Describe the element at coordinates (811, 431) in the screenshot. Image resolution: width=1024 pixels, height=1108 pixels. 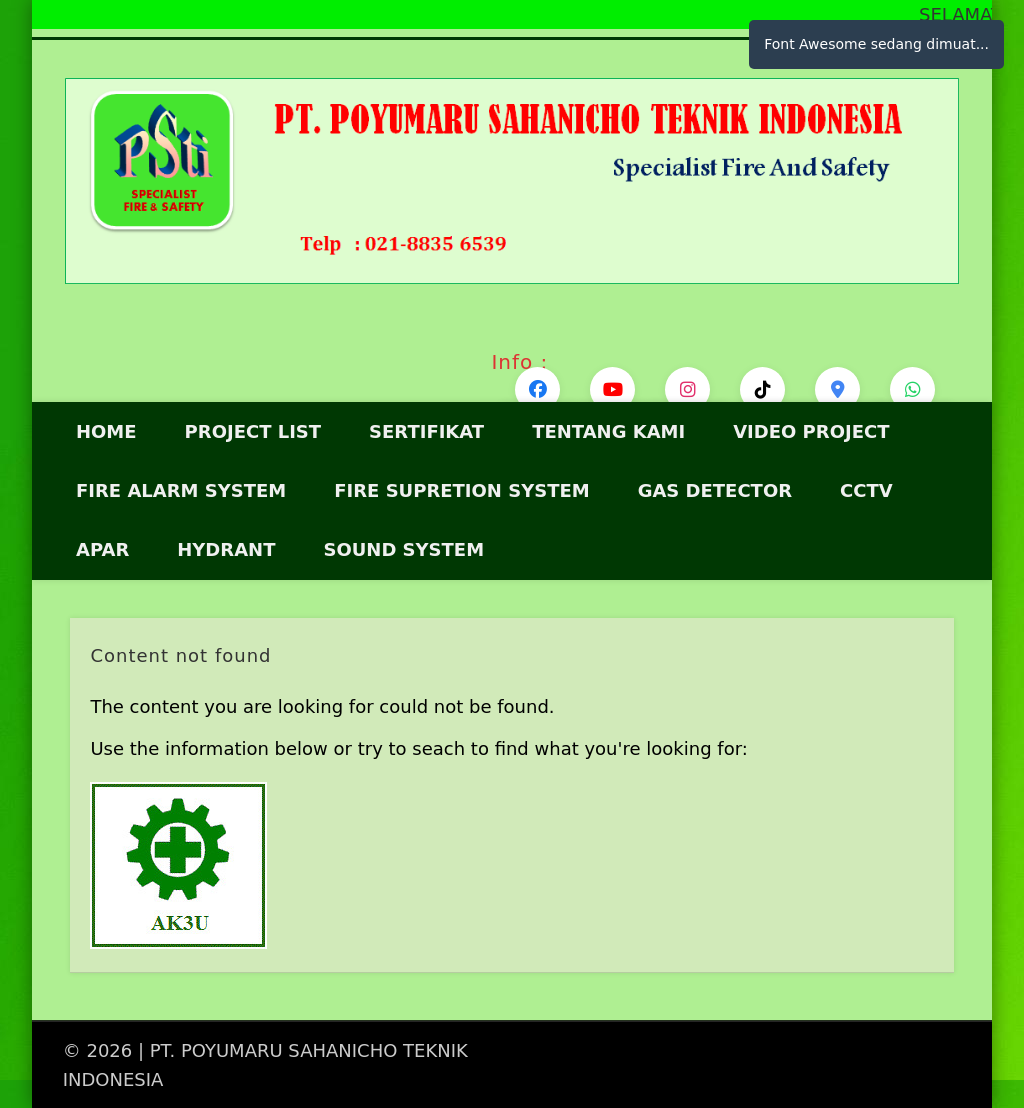
I see `VIDEO PROJECT` at that location.